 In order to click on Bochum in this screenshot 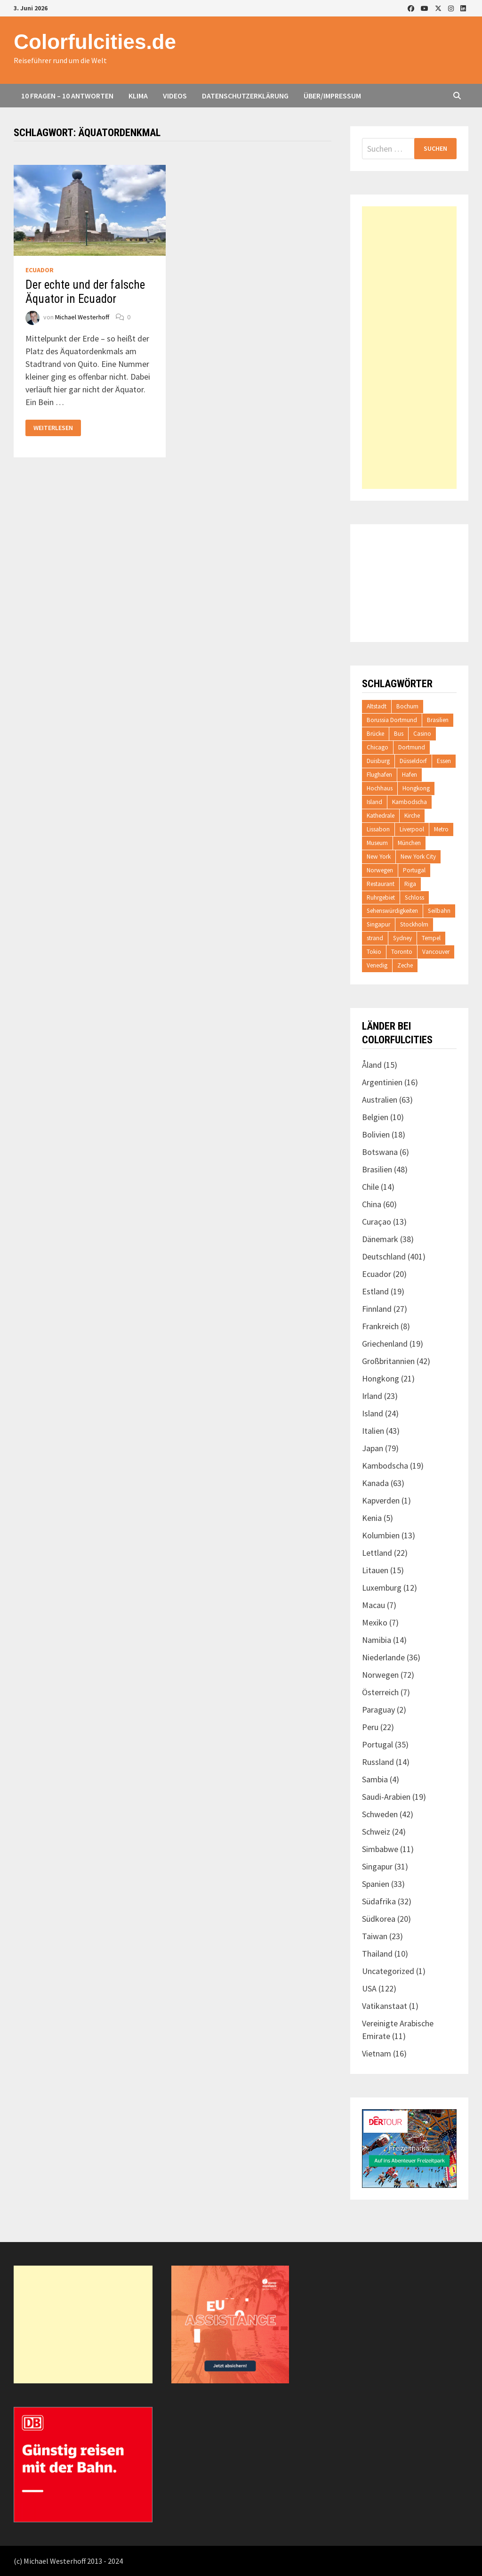, I will do `click(407, 706)`.